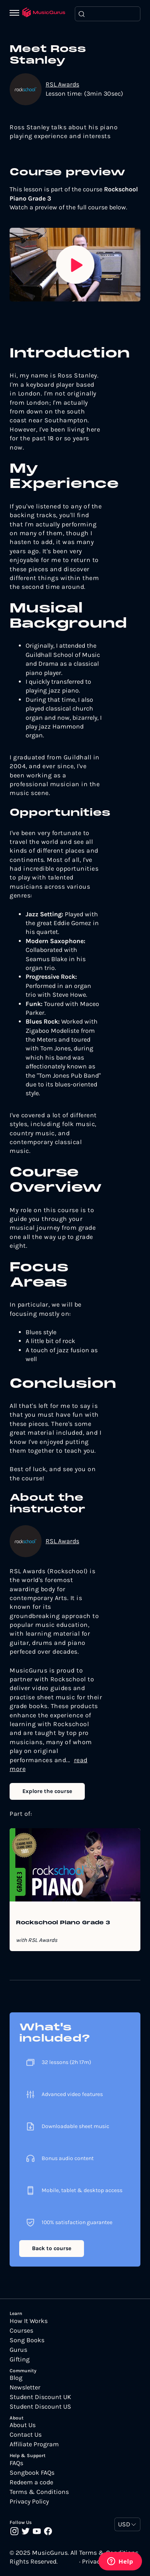 This screenshot has width=150, height=2576. I want to click on Affiliate Program, so click(34, 2444).